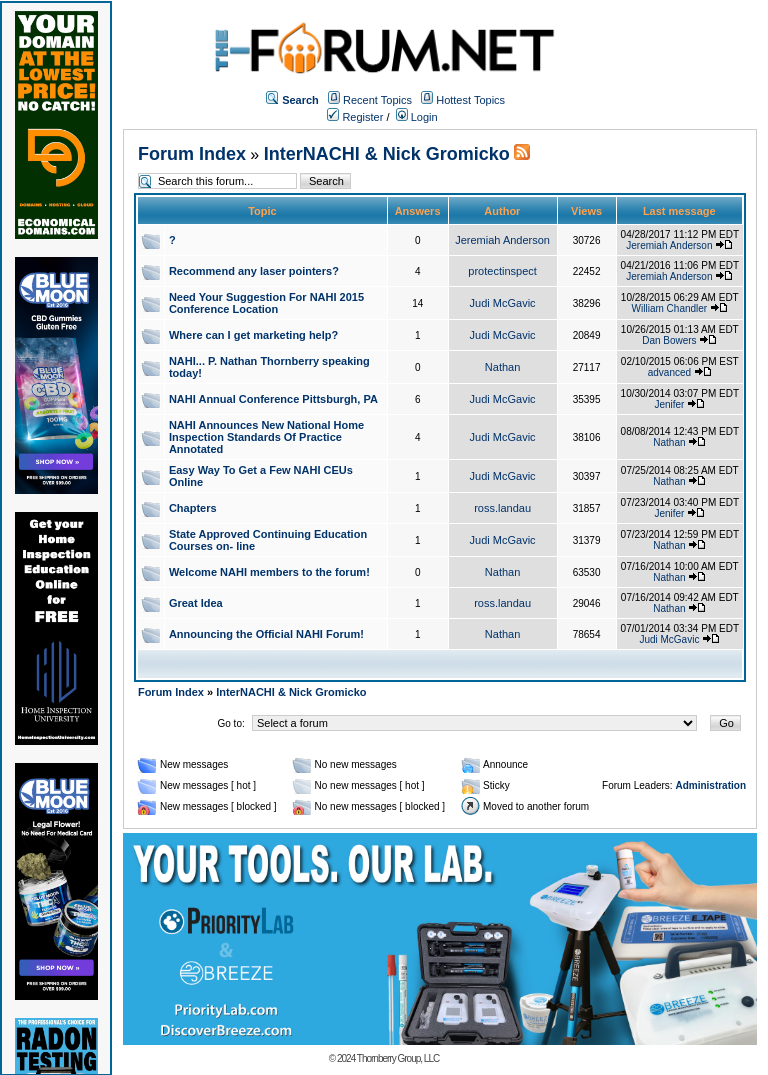 This screenshot has width=768, height=1075. I want to click on advanced, so click(669, 372).